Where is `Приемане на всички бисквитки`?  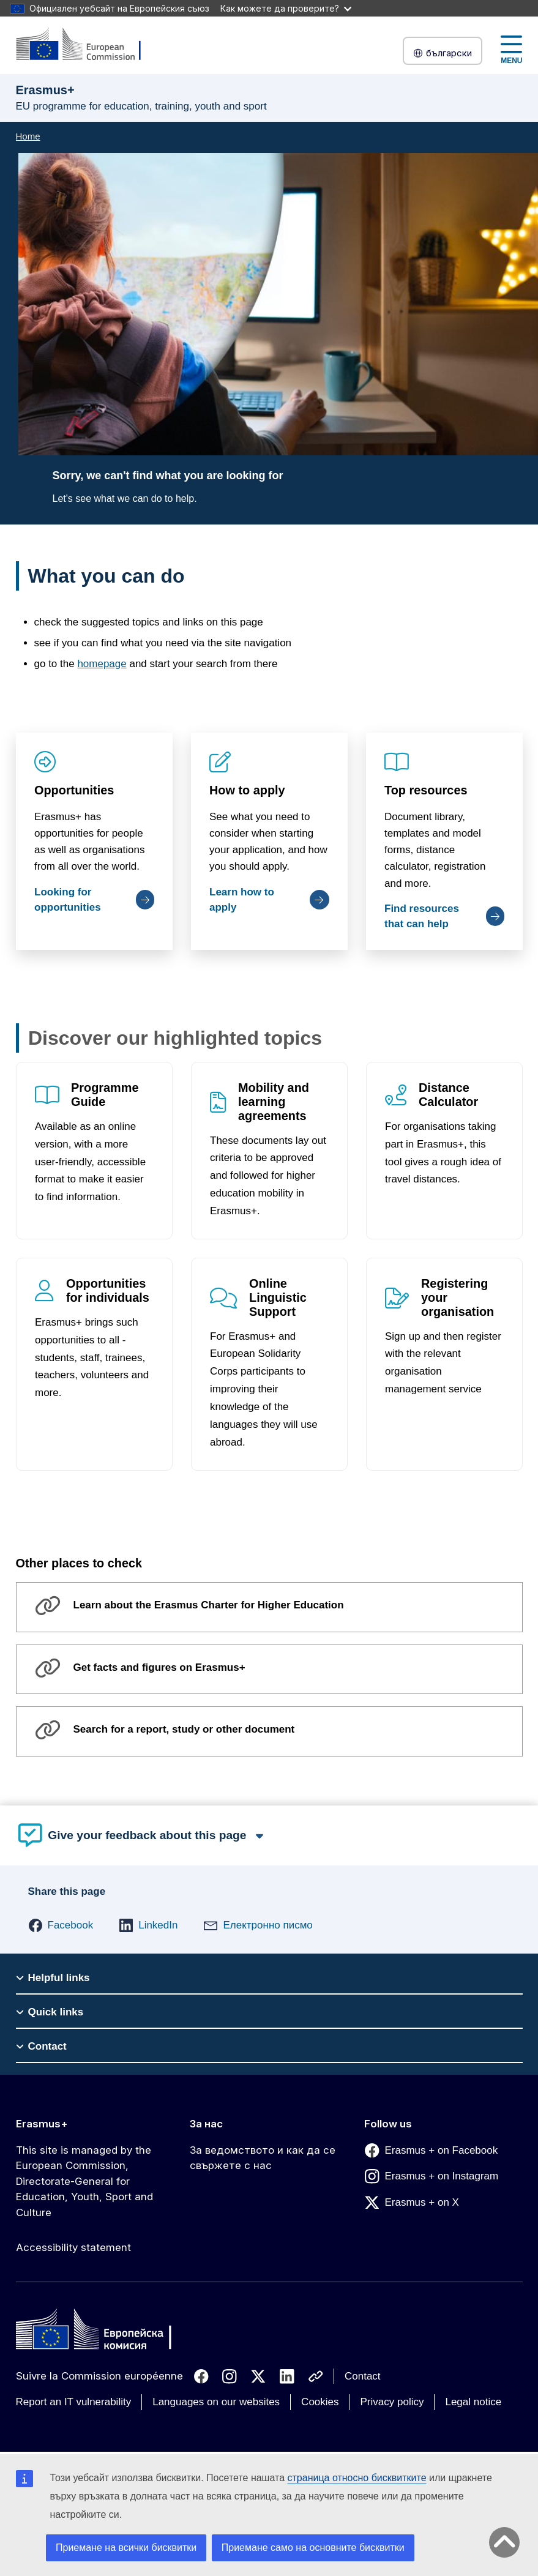
Приемане на всички бисквитки is located at coordinates (126, 2547).